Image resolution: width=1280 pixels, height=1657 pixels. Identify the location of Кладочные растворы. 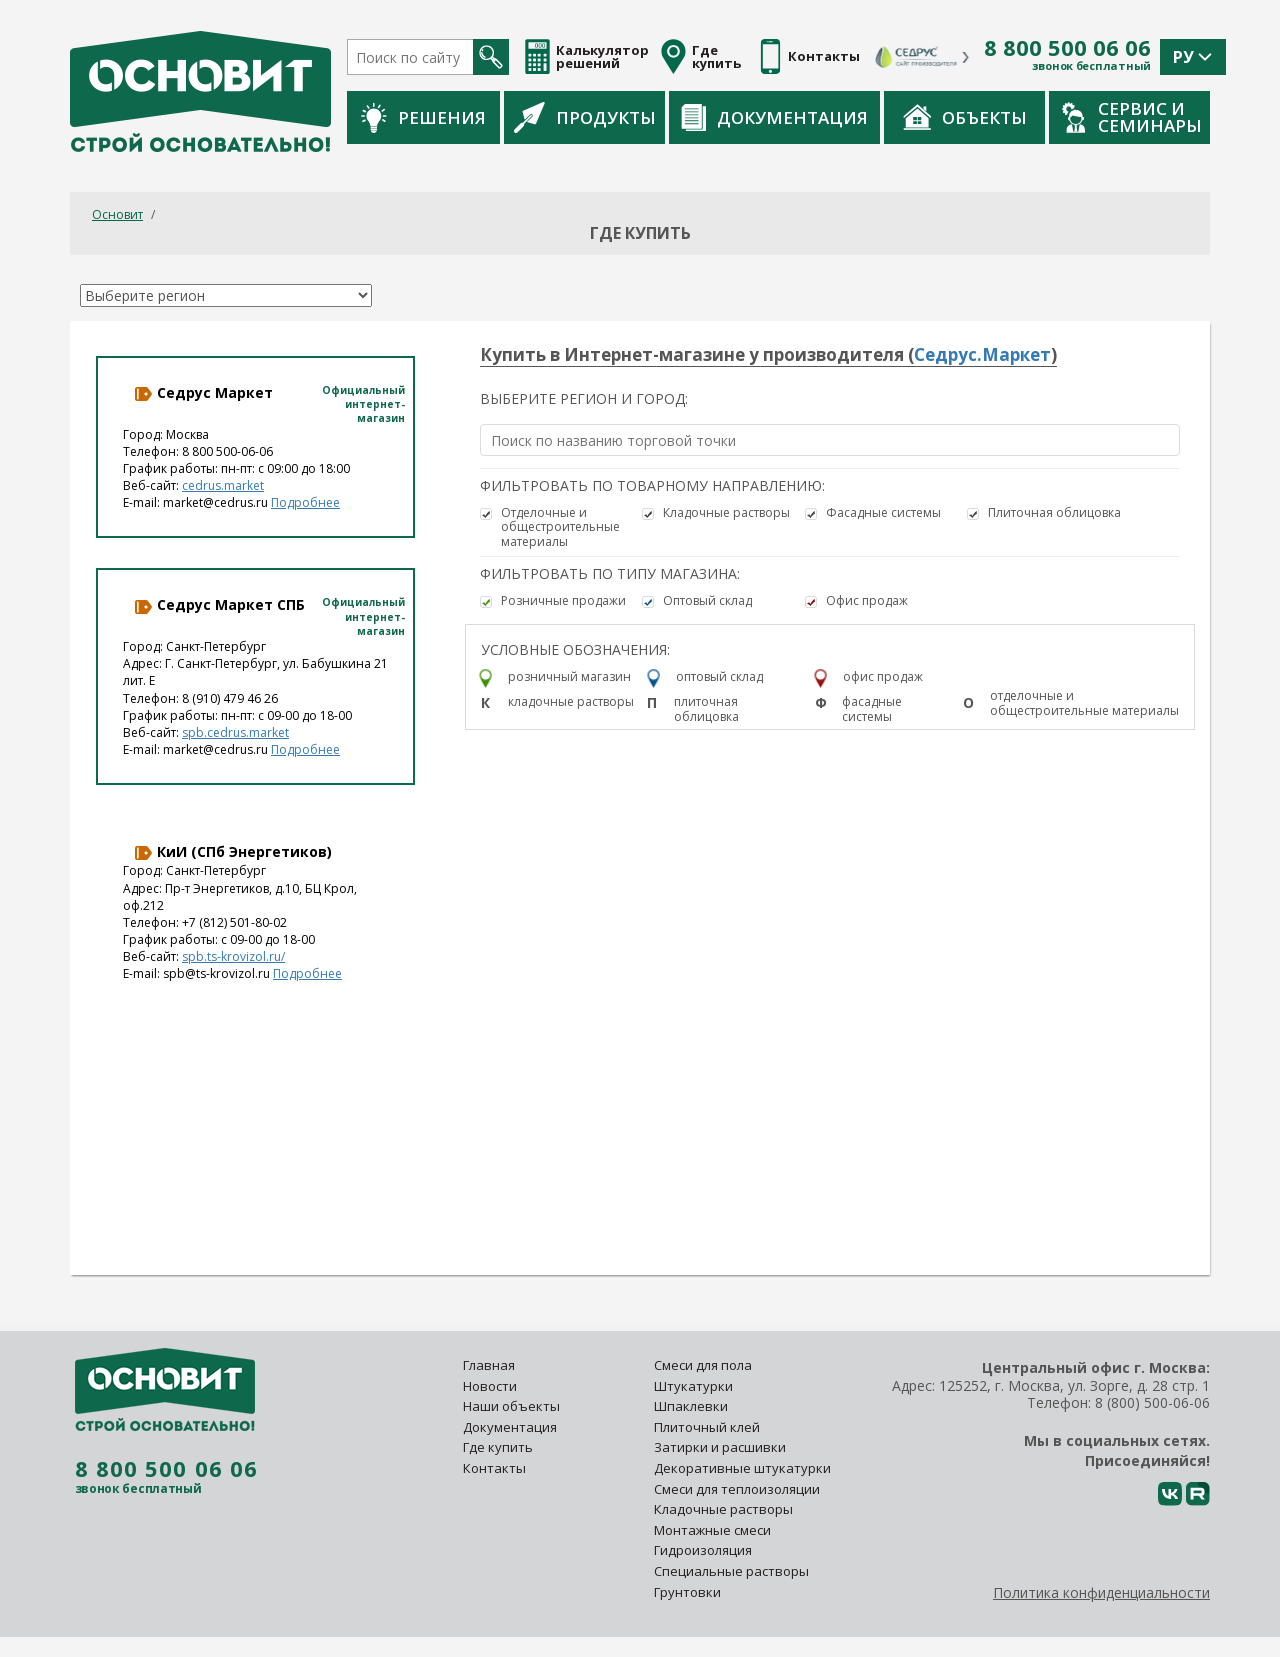
(726, 513).